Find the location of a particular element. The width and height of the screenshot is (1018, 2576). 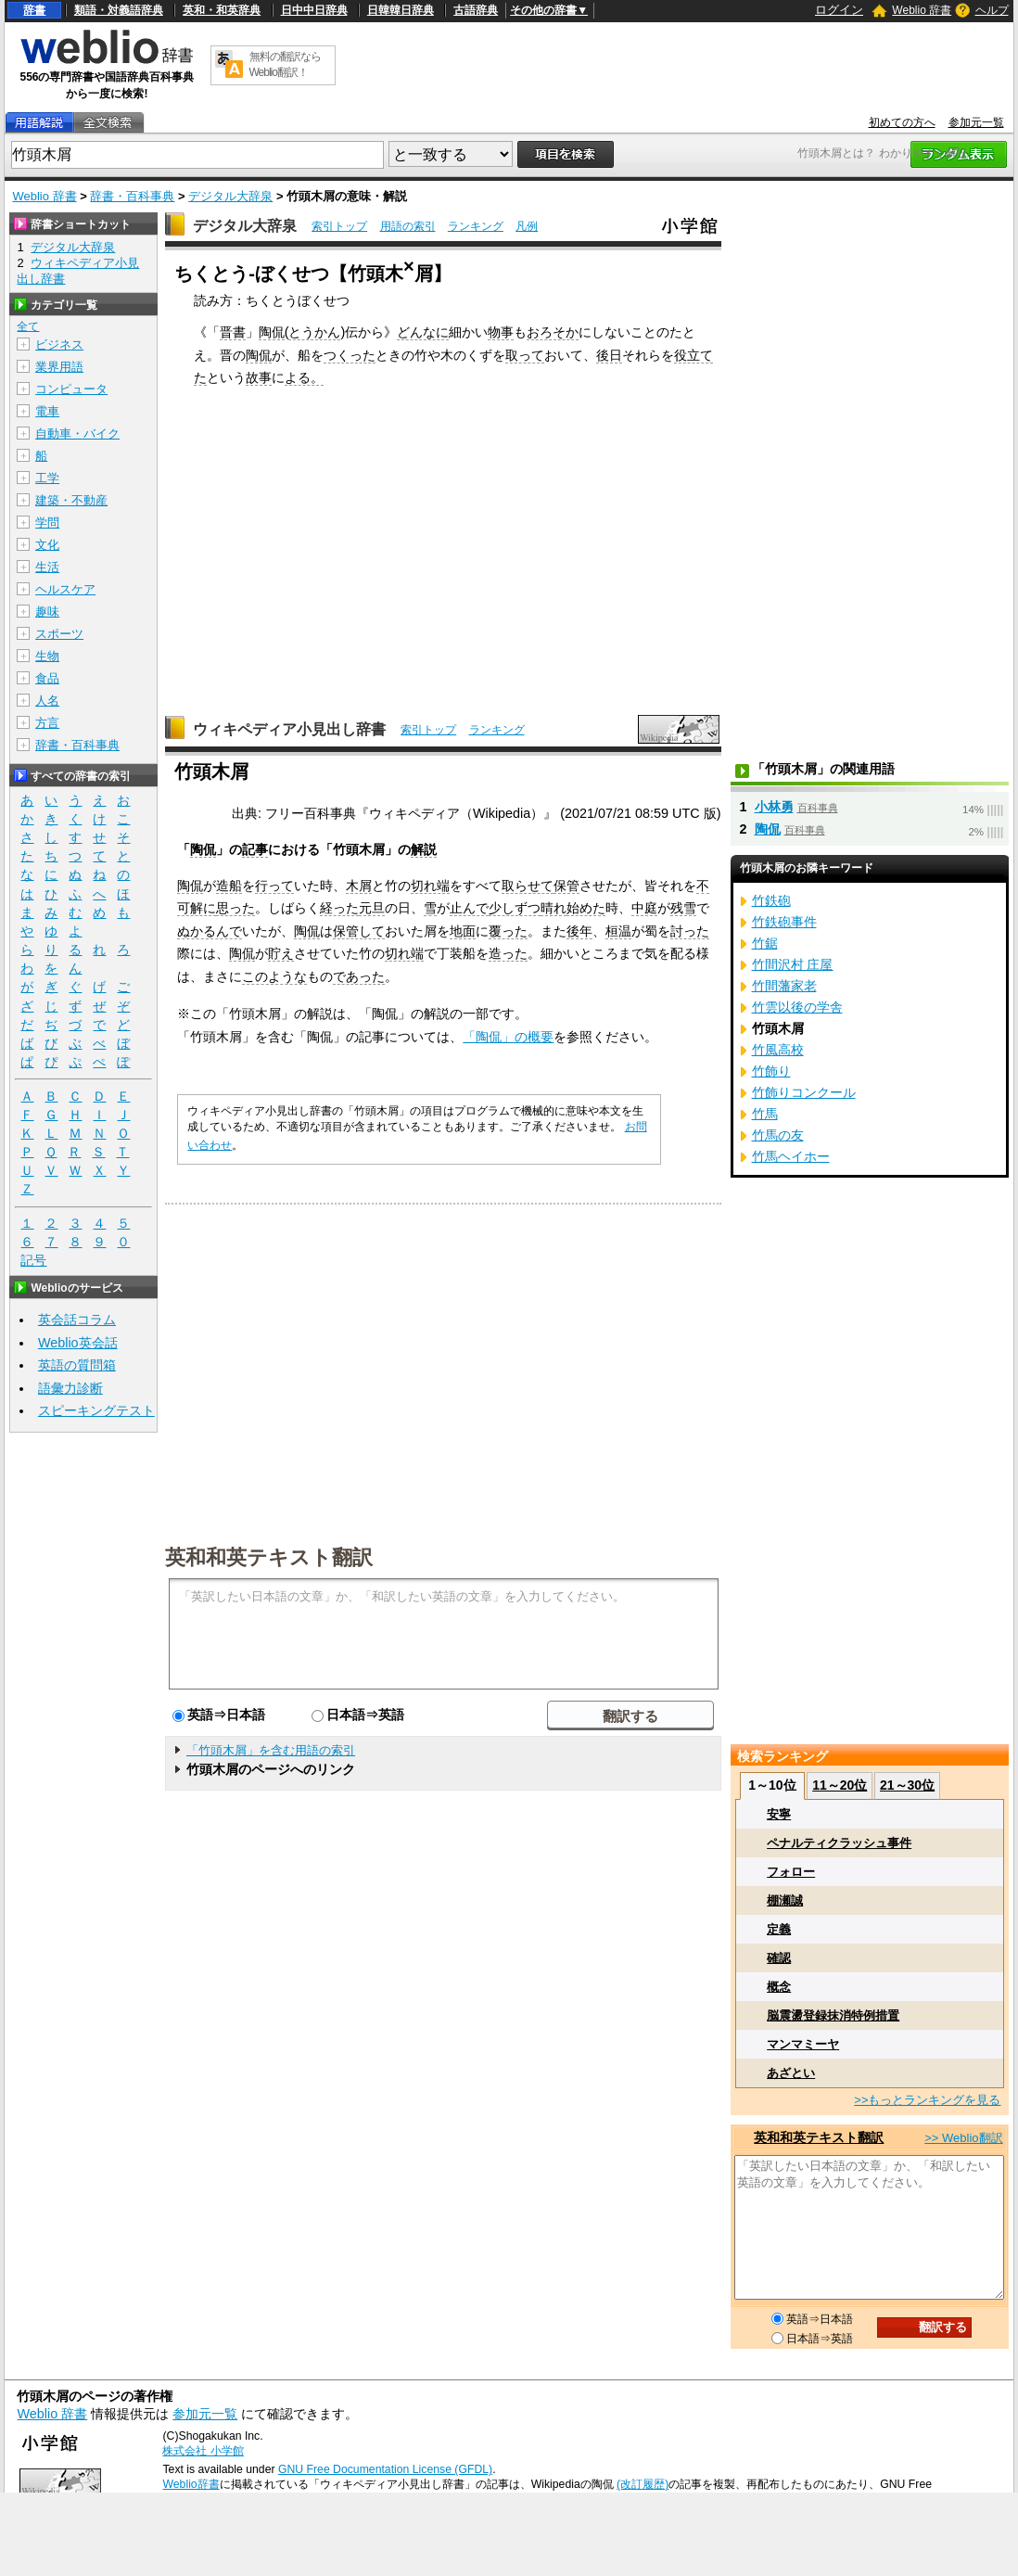

ランキング is located at coordinates (475, 226).